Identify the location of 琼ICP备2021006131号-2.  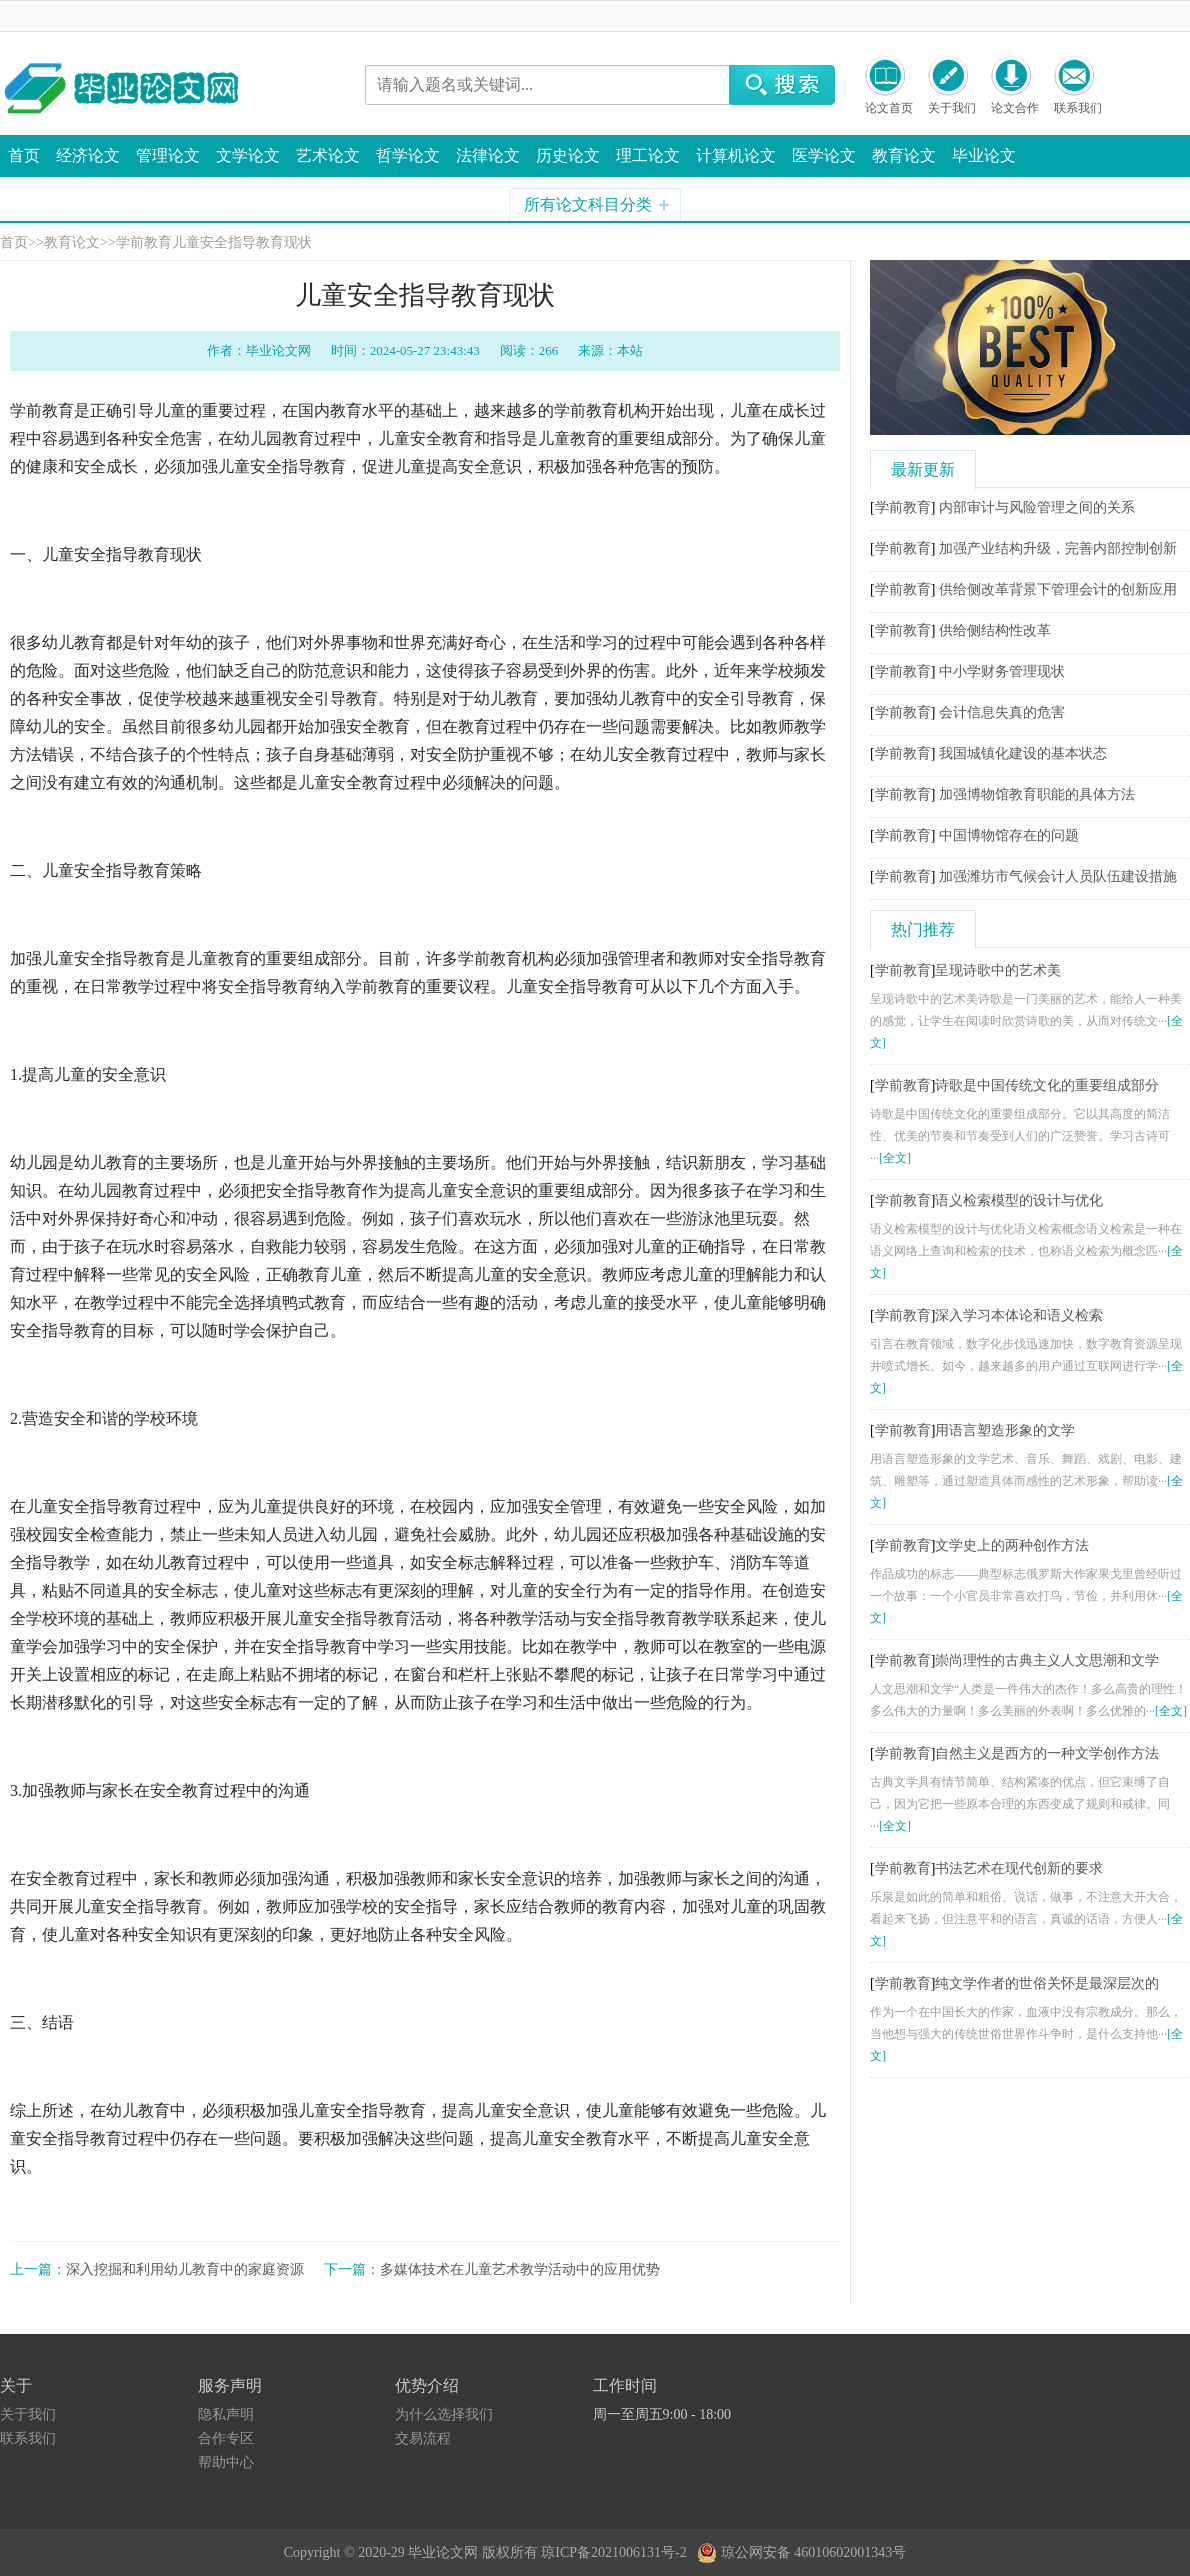
(617, 2552).